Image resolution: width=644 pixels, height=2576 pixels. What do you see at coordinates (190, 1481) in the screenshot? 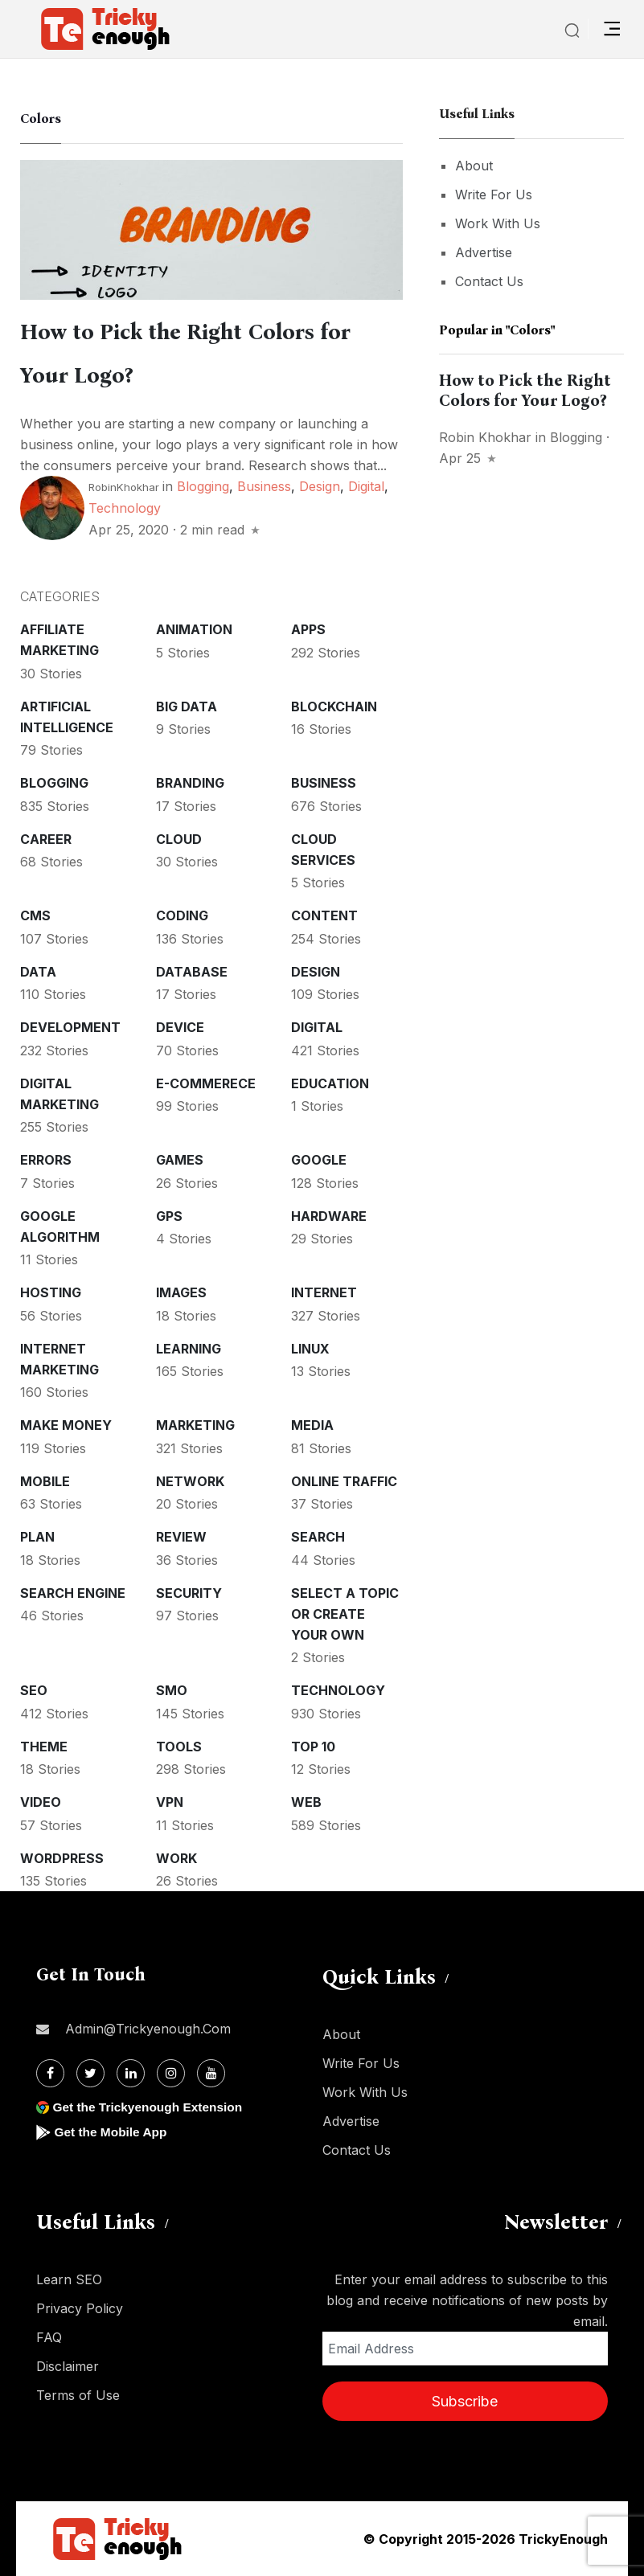
I see `Network` at bounding box center [190, 1481].